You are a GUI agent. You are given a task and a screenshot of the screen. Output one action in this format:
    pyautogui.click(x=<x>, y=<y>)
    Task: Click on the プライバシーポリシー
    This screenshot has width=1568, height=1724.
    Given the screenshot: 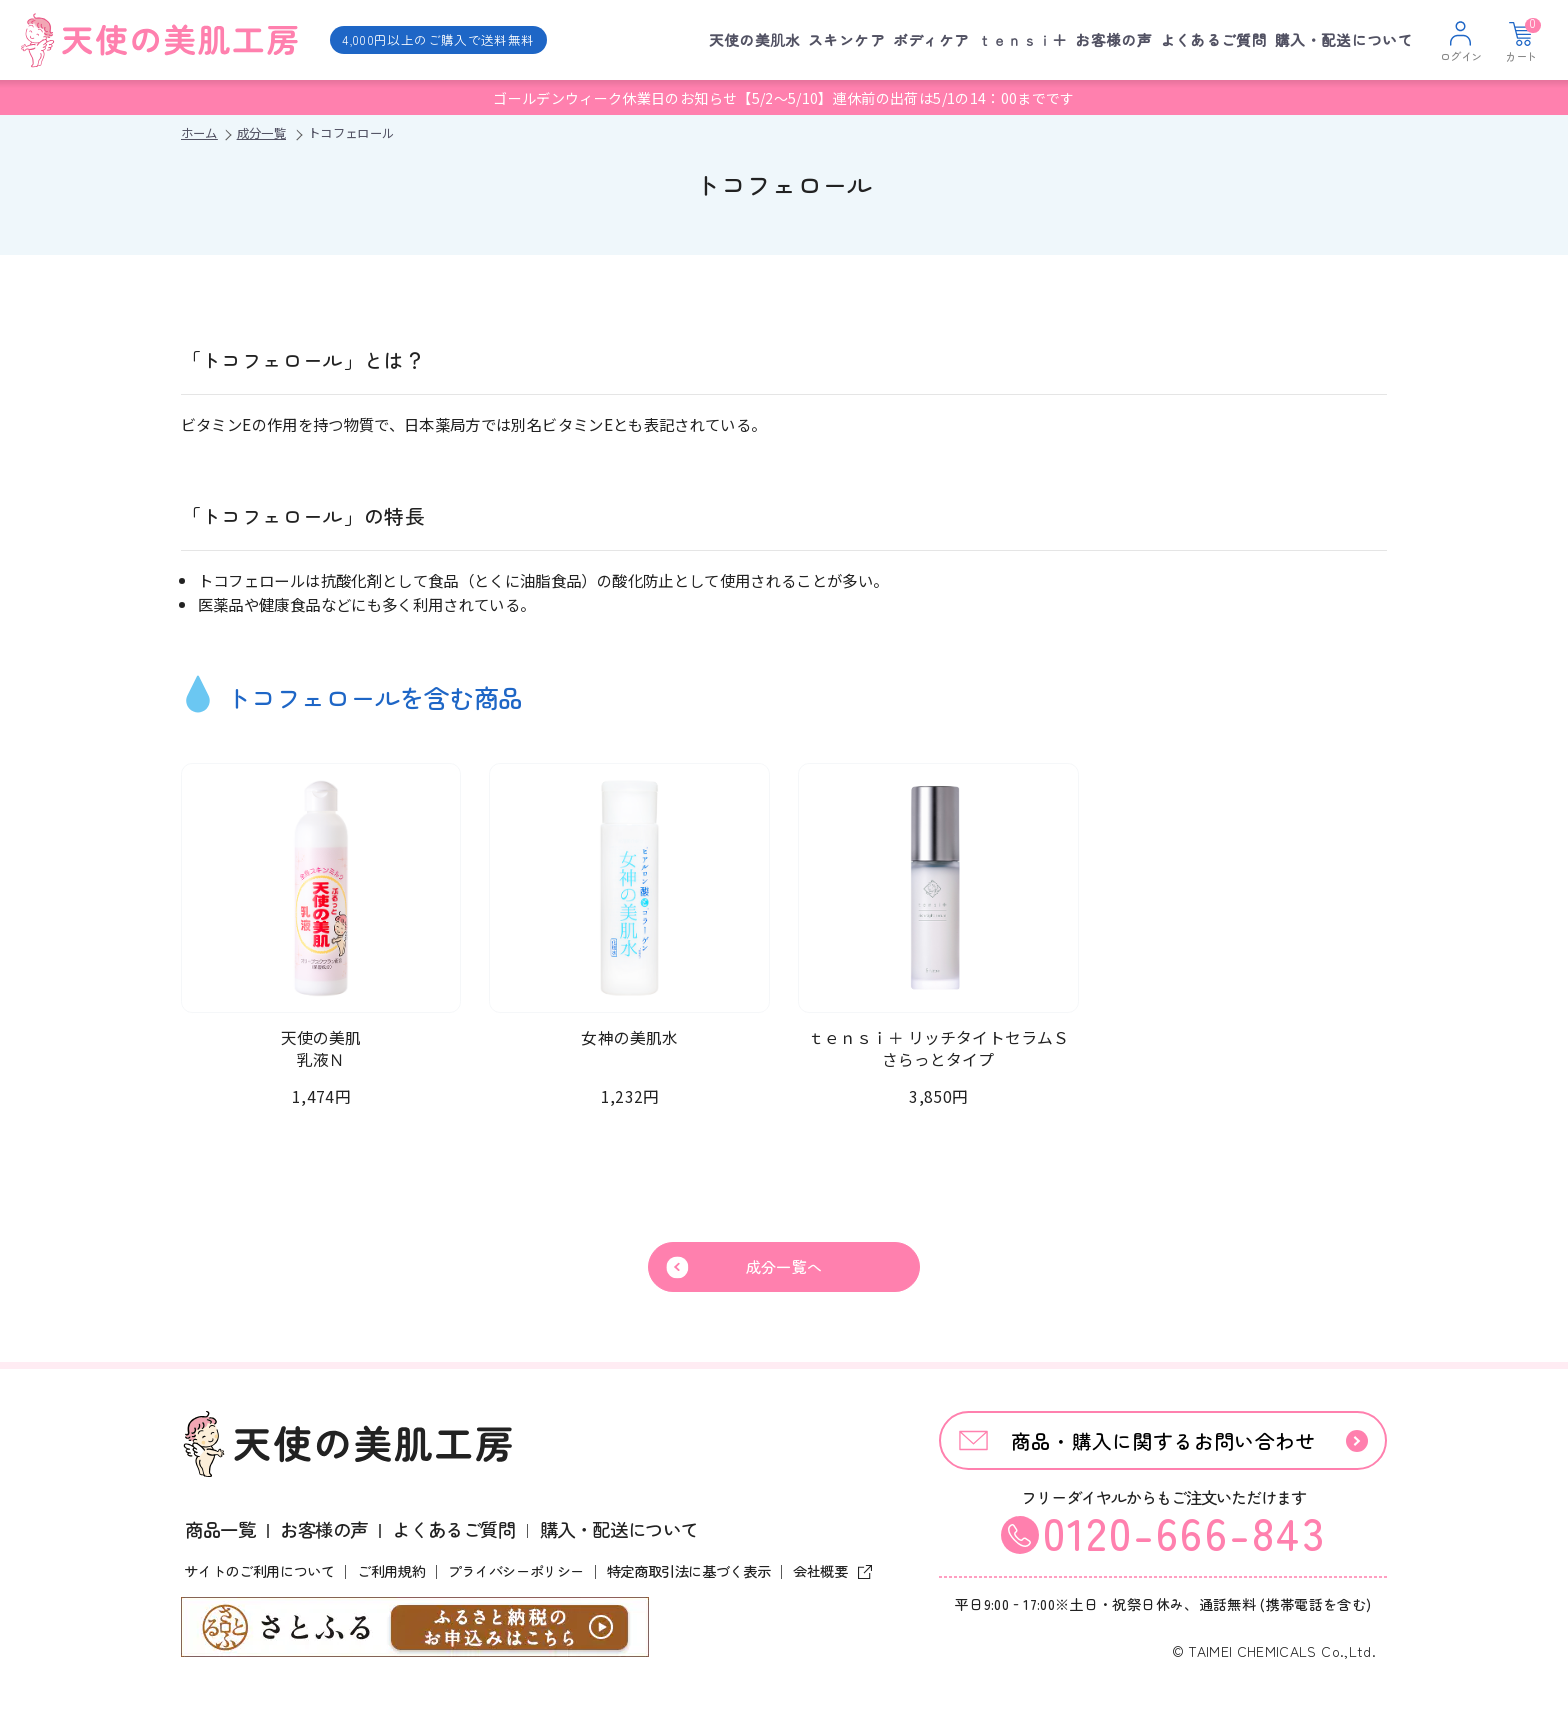 What is the action you would take?
    pyautogui.click(x=516, y=1574)
    